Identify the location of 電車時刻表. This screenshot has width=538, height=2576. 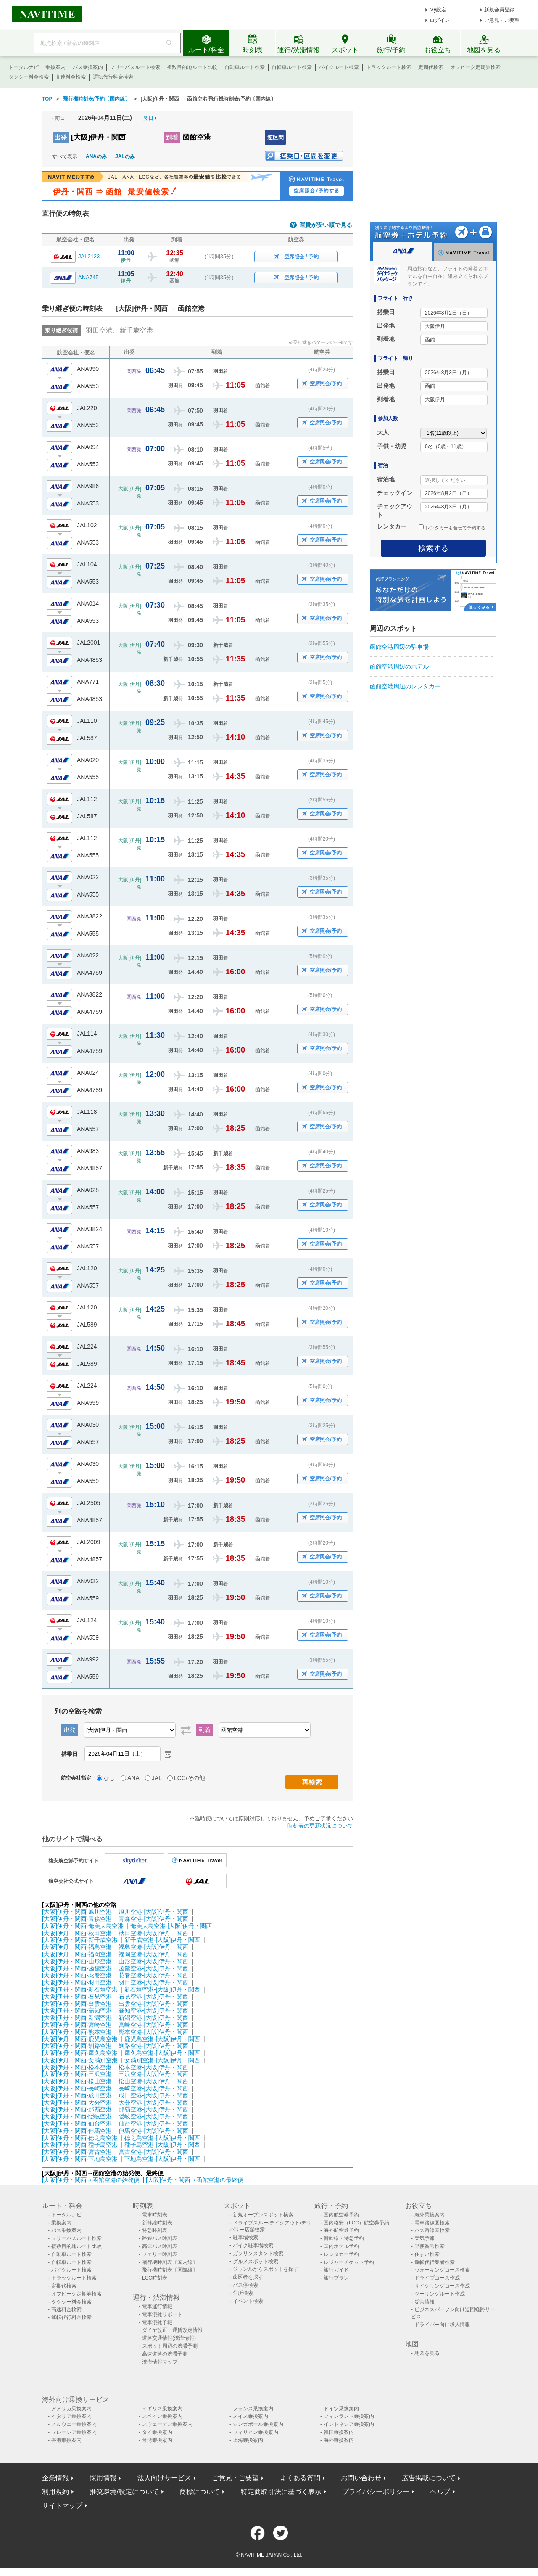
(154, 2215).